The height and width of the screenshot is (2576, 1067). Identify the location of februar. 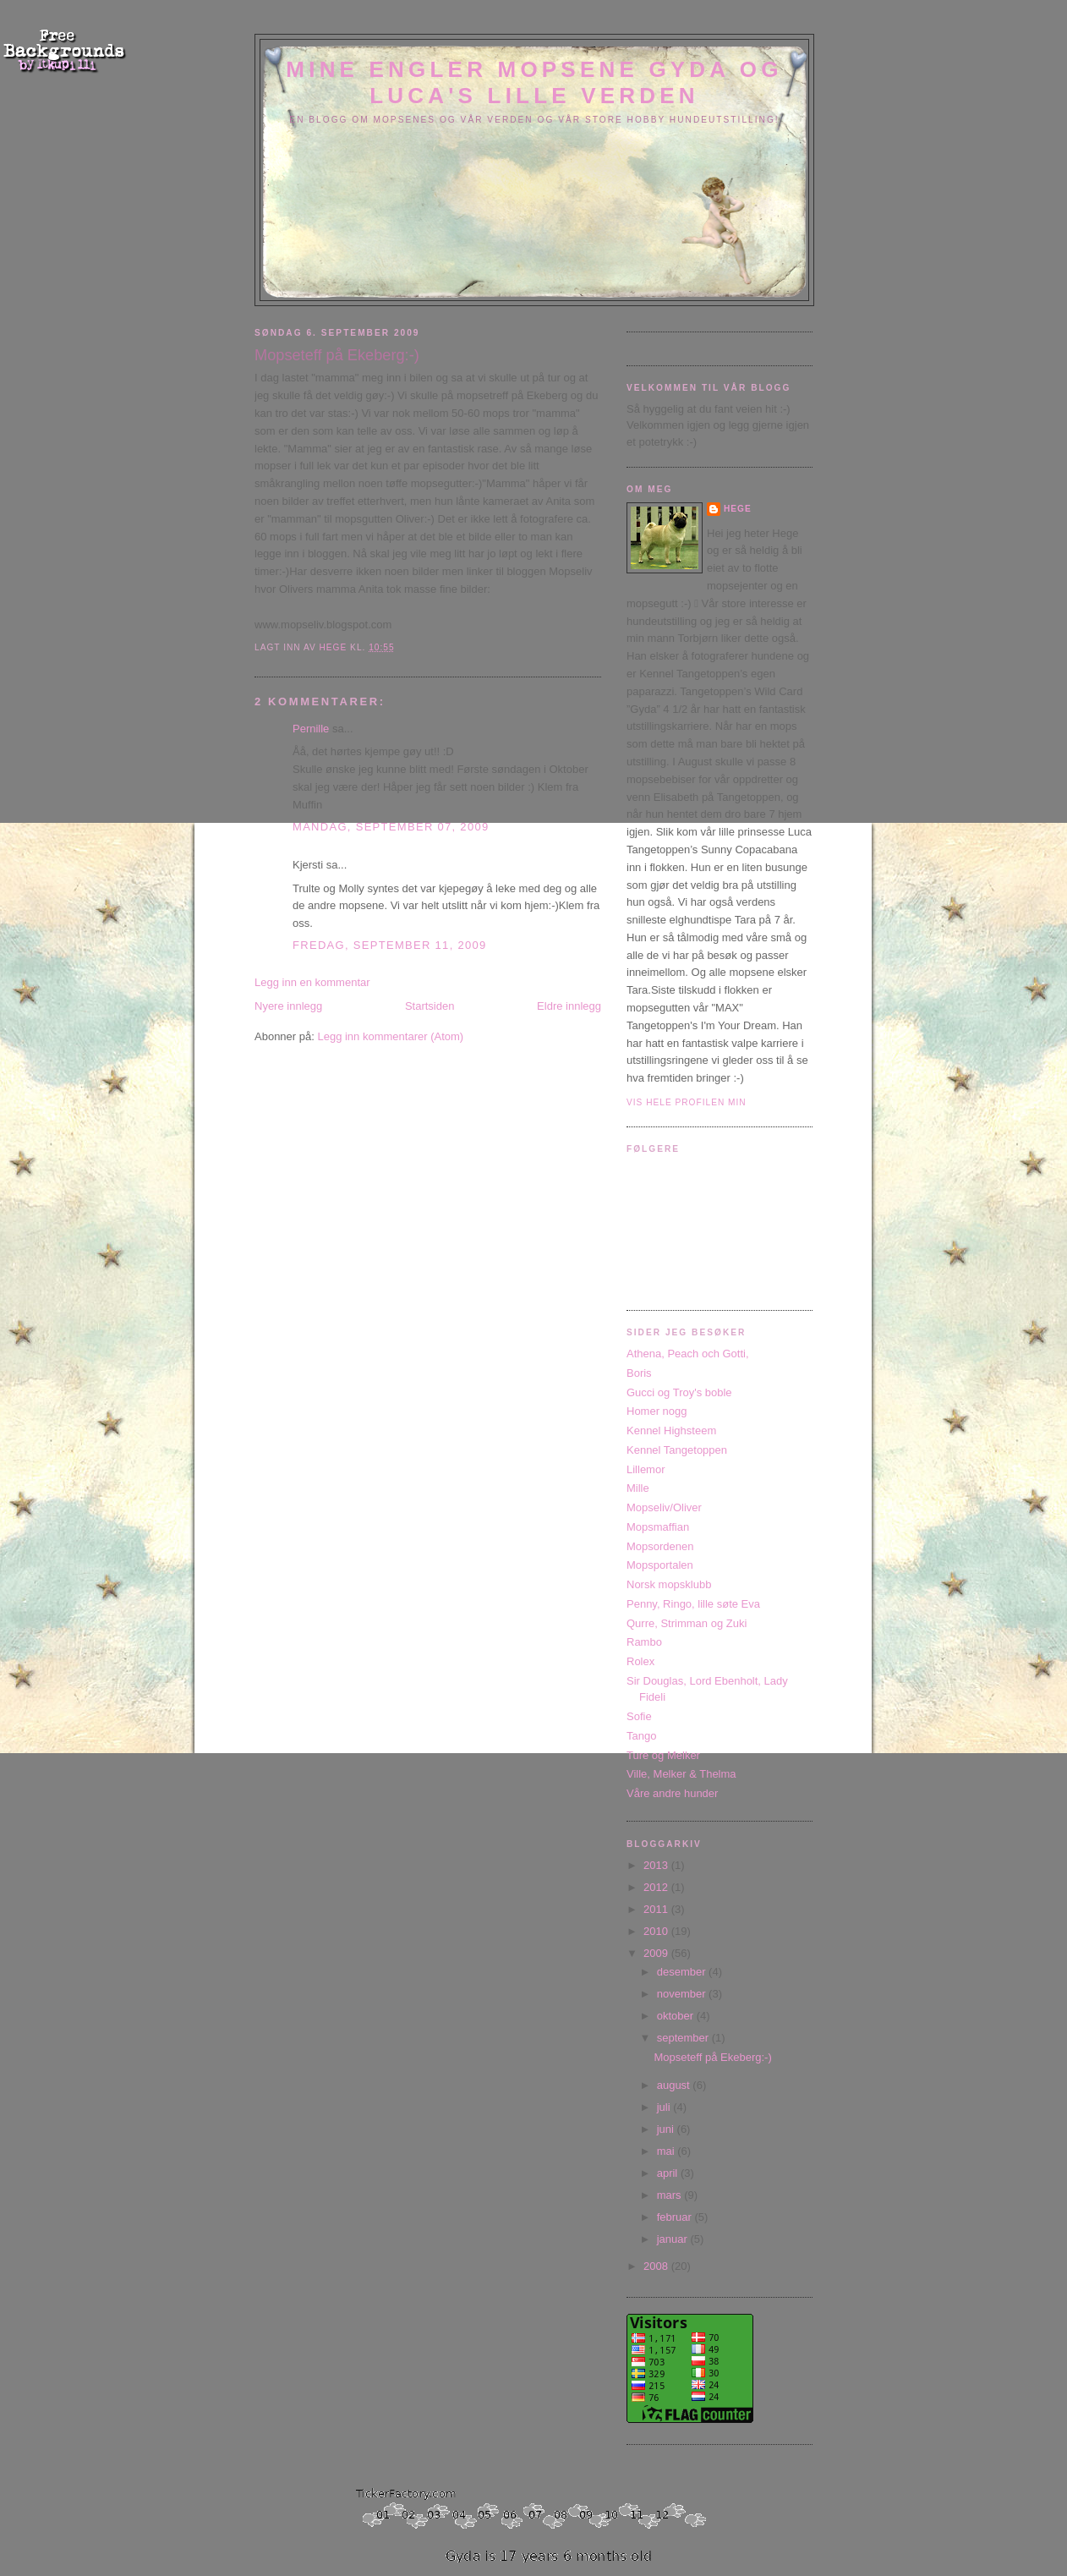
(676, 2217).